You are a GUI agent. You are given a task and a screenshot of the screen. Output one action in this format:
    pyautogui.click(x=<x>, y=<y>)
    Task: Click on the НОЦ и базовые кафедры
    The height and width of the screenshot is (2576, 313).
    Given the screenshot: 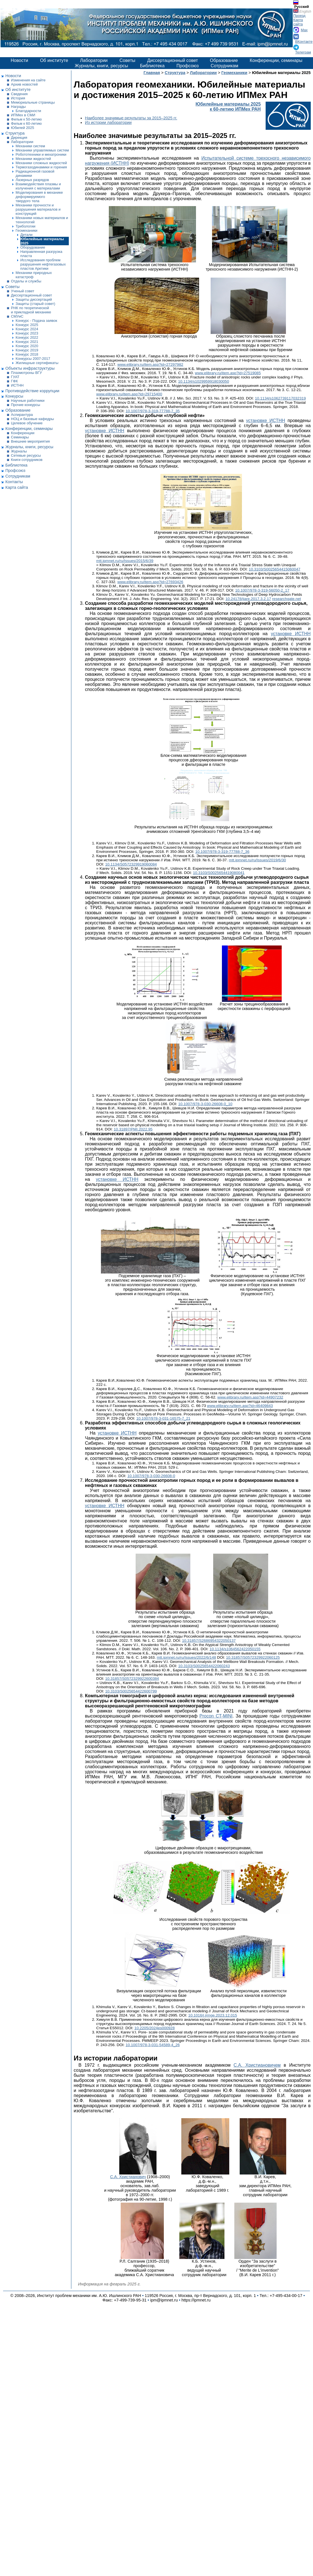 What is the action you would take?
    pyautogui.click(x=32, y=419)
    